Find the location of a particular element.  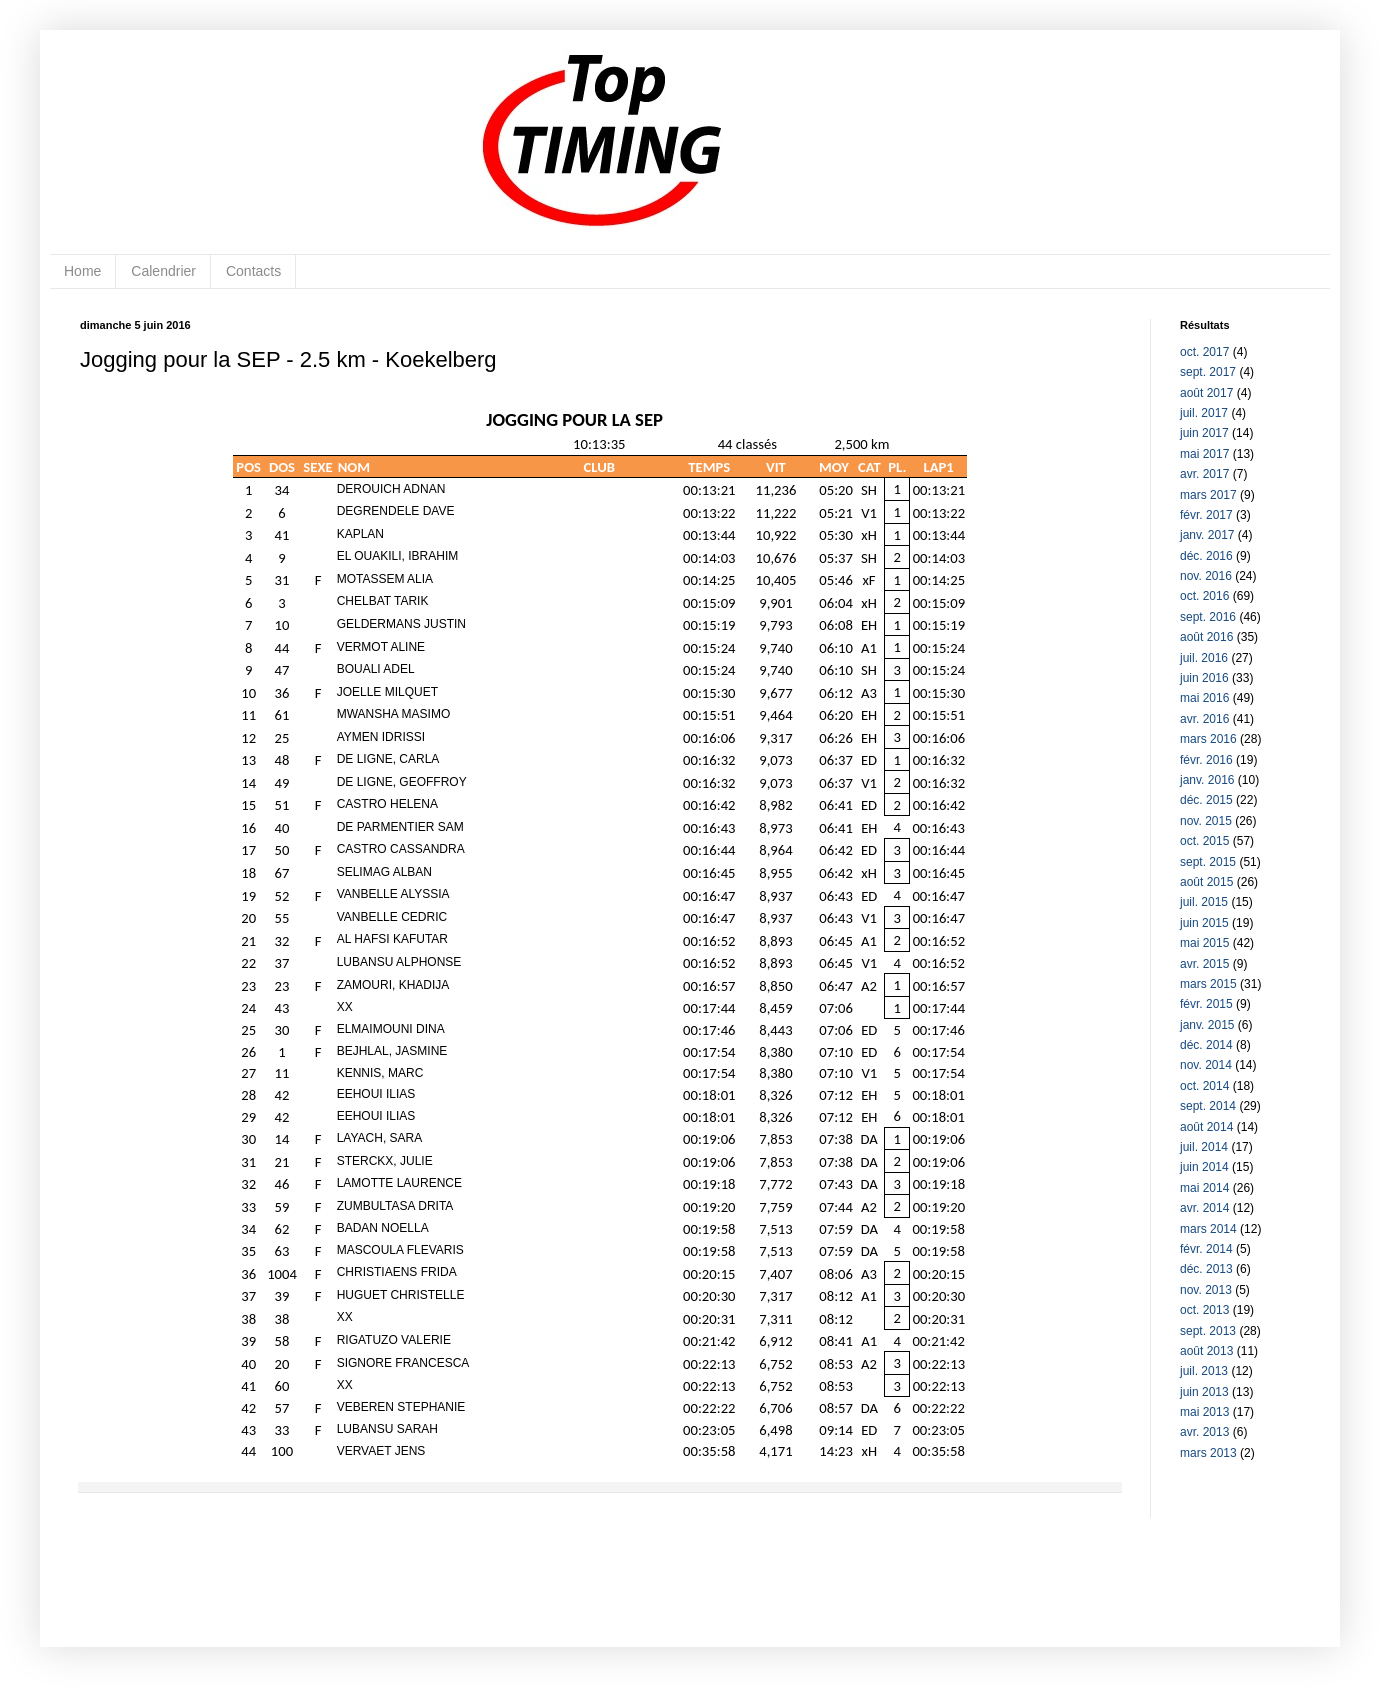

nov. 2015 is located at coordinates (1206, 821).